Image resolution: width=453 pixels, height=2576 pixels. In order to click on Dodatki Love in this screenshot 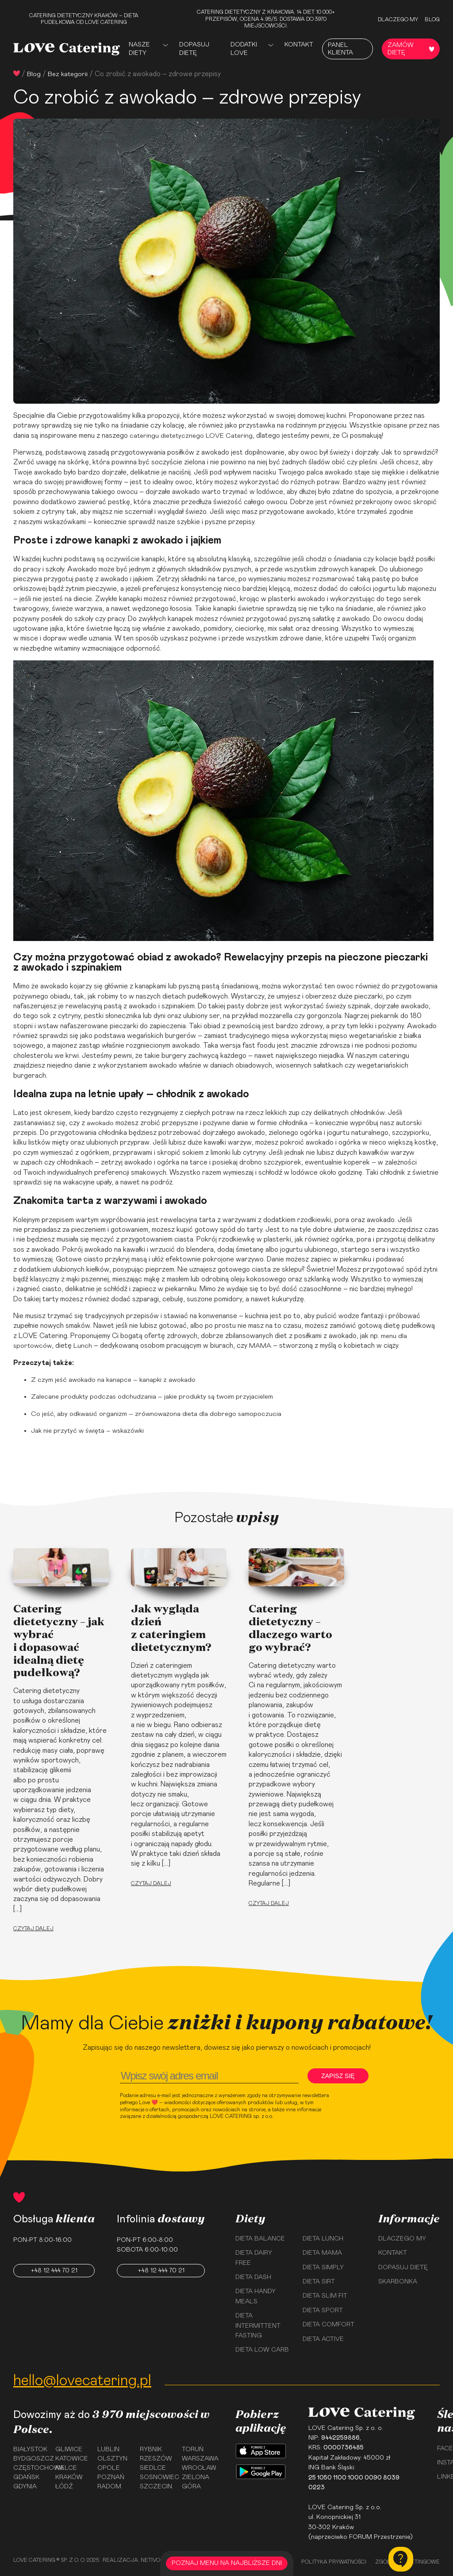, I will do `click(243, 49)`.